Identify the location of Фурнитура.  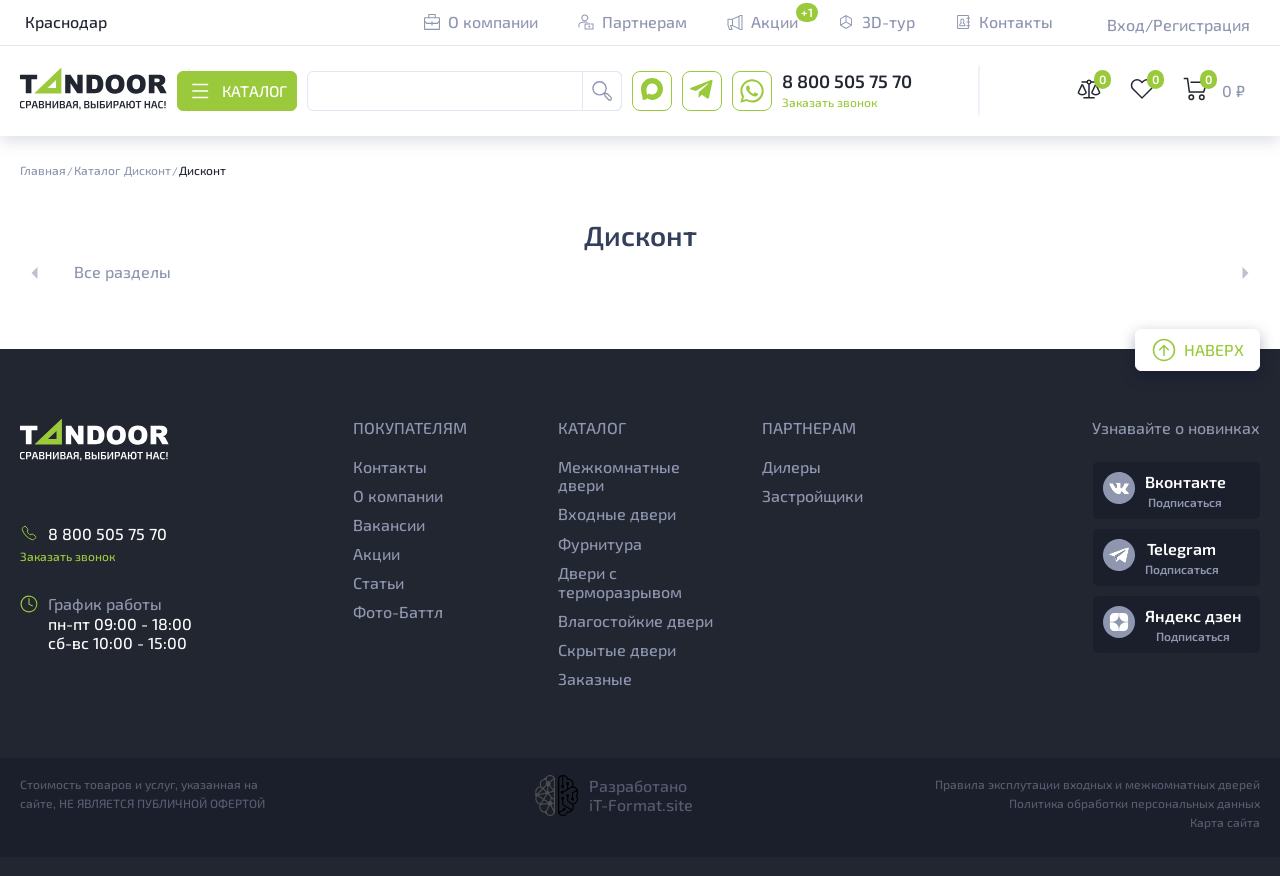
(600, 543).